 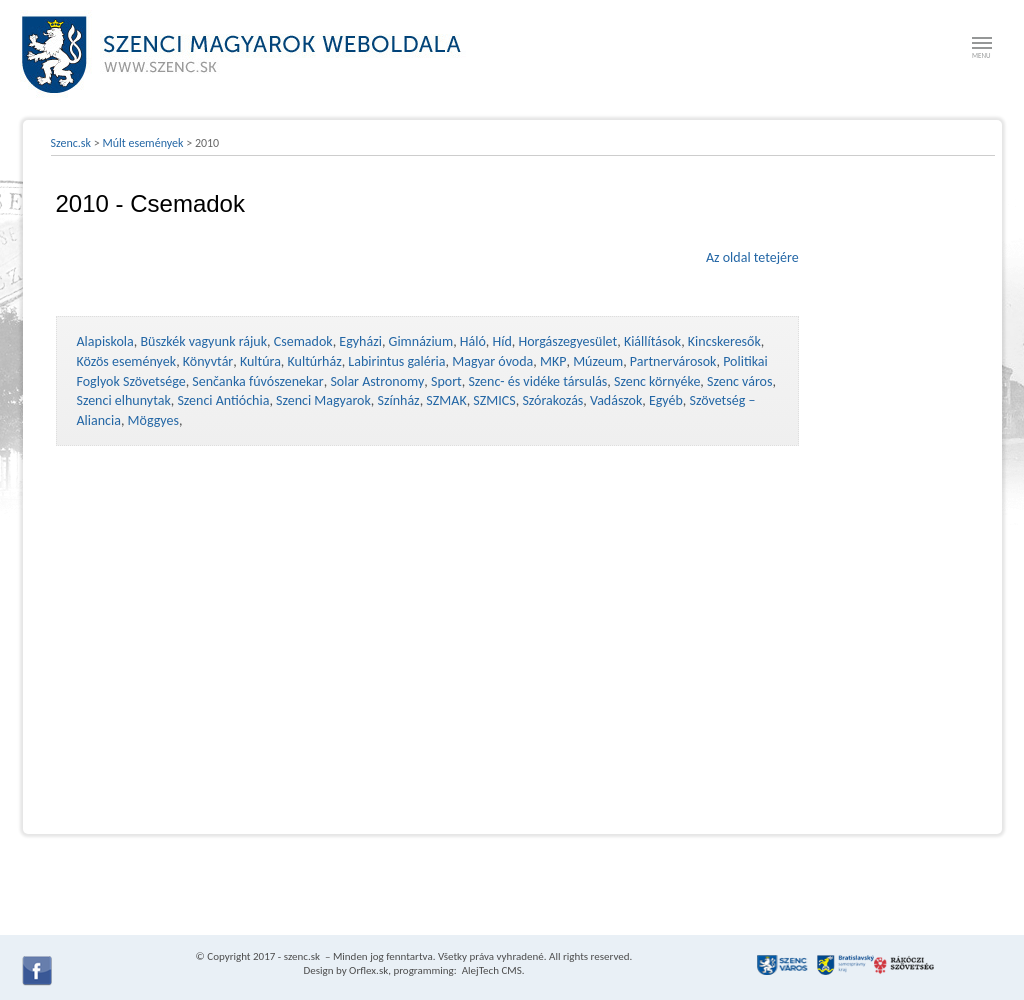 I want to click on Horgászegyesület, so click(x=567, y=341).